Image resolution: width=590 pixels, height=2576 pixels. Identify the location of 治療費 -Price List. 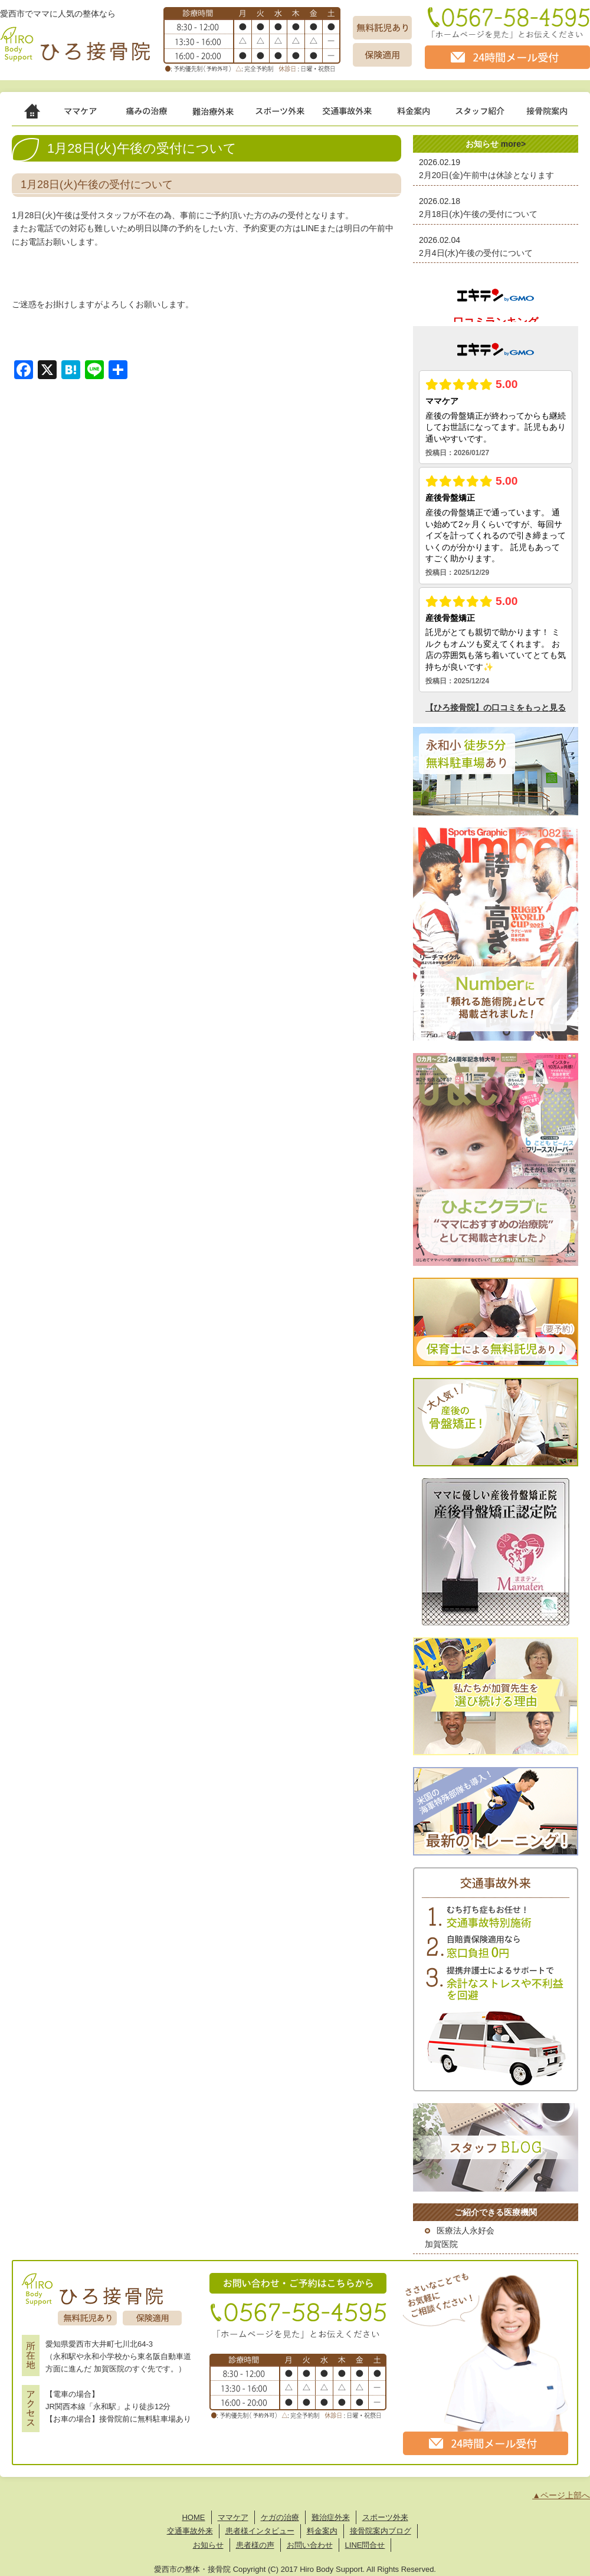
(425, 115).